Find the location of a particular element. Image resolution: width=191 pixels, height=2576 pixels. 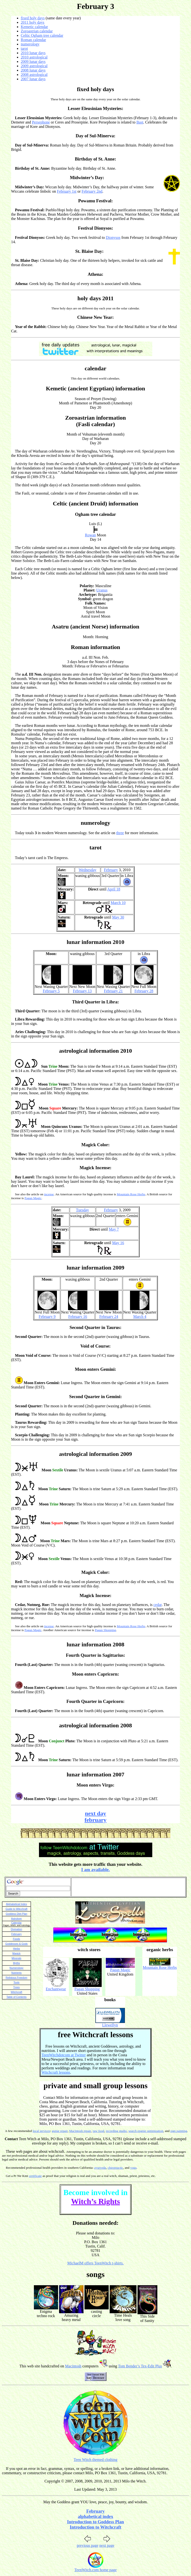

2010 astrological is located at coordinates (34, 57).